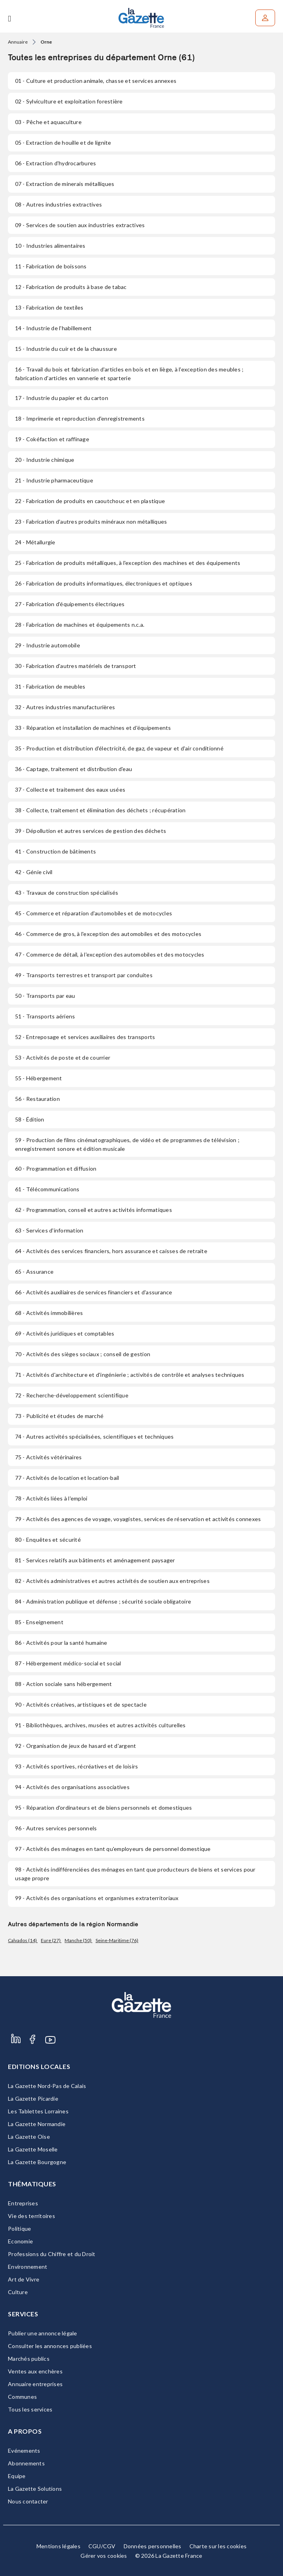 This screenshot has width=283, height=2576. I want to click on - Activités administratives et autres activités de soutien aux entreprises, so click(112, 1580).